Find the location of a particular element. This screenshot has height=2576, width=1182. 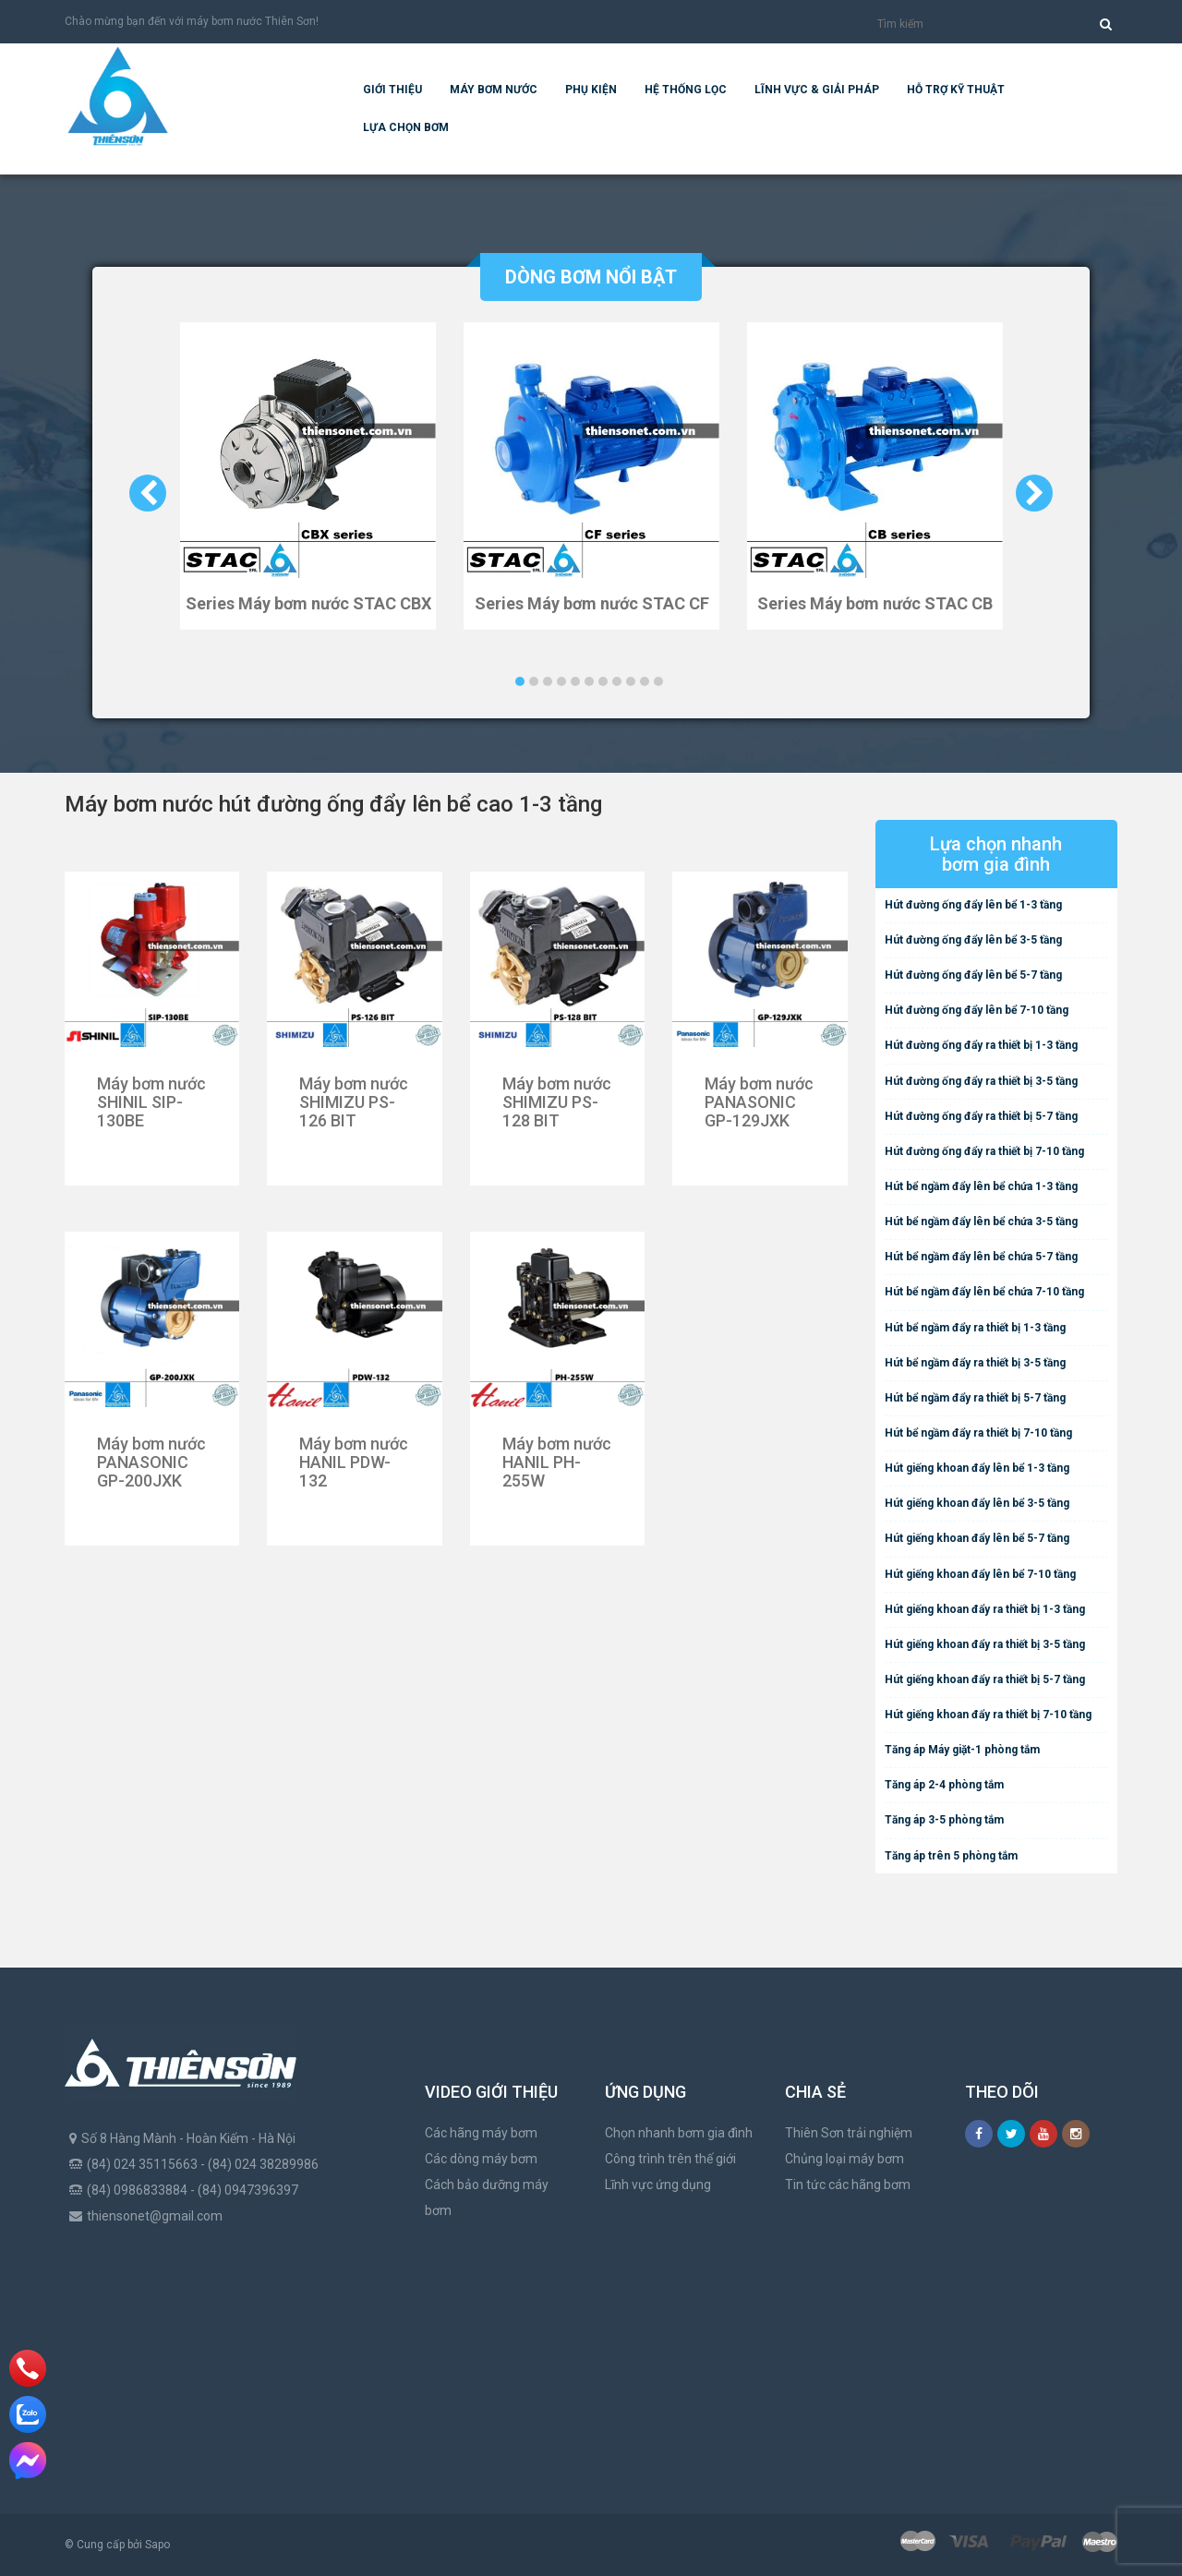

Lựa chọn bơm is located at coordinates (406, 127).